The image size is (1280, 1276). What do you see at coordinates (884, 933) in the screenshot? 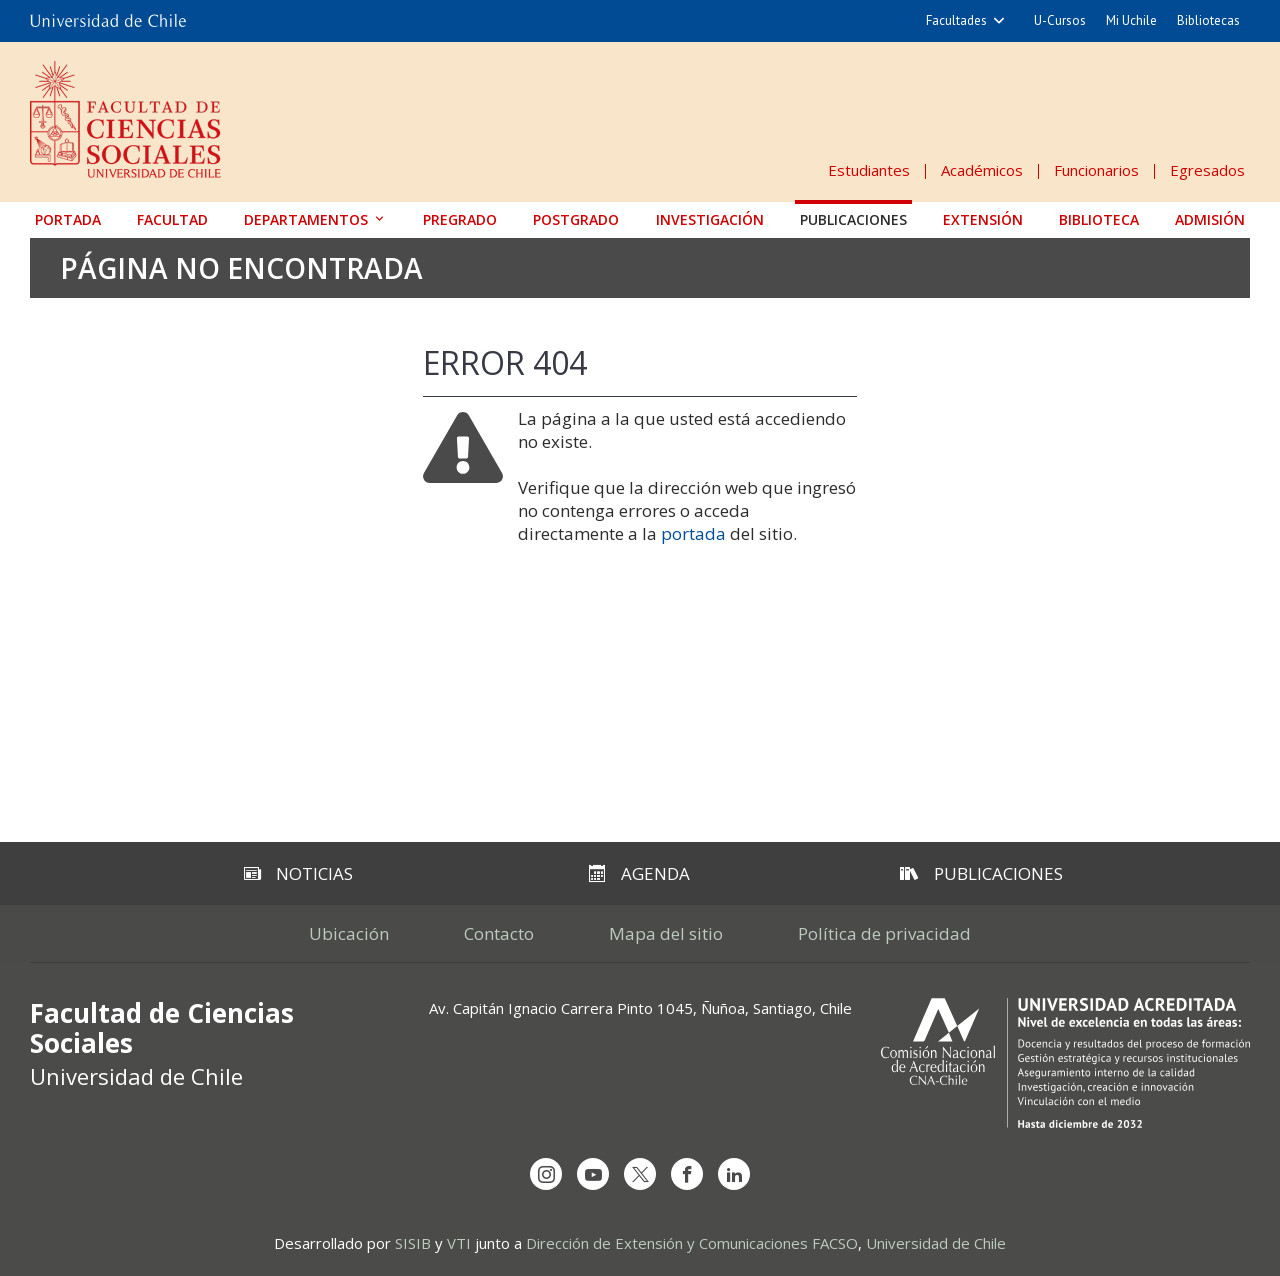
I see `Política de privacidad` at bounding box center [884, 933].